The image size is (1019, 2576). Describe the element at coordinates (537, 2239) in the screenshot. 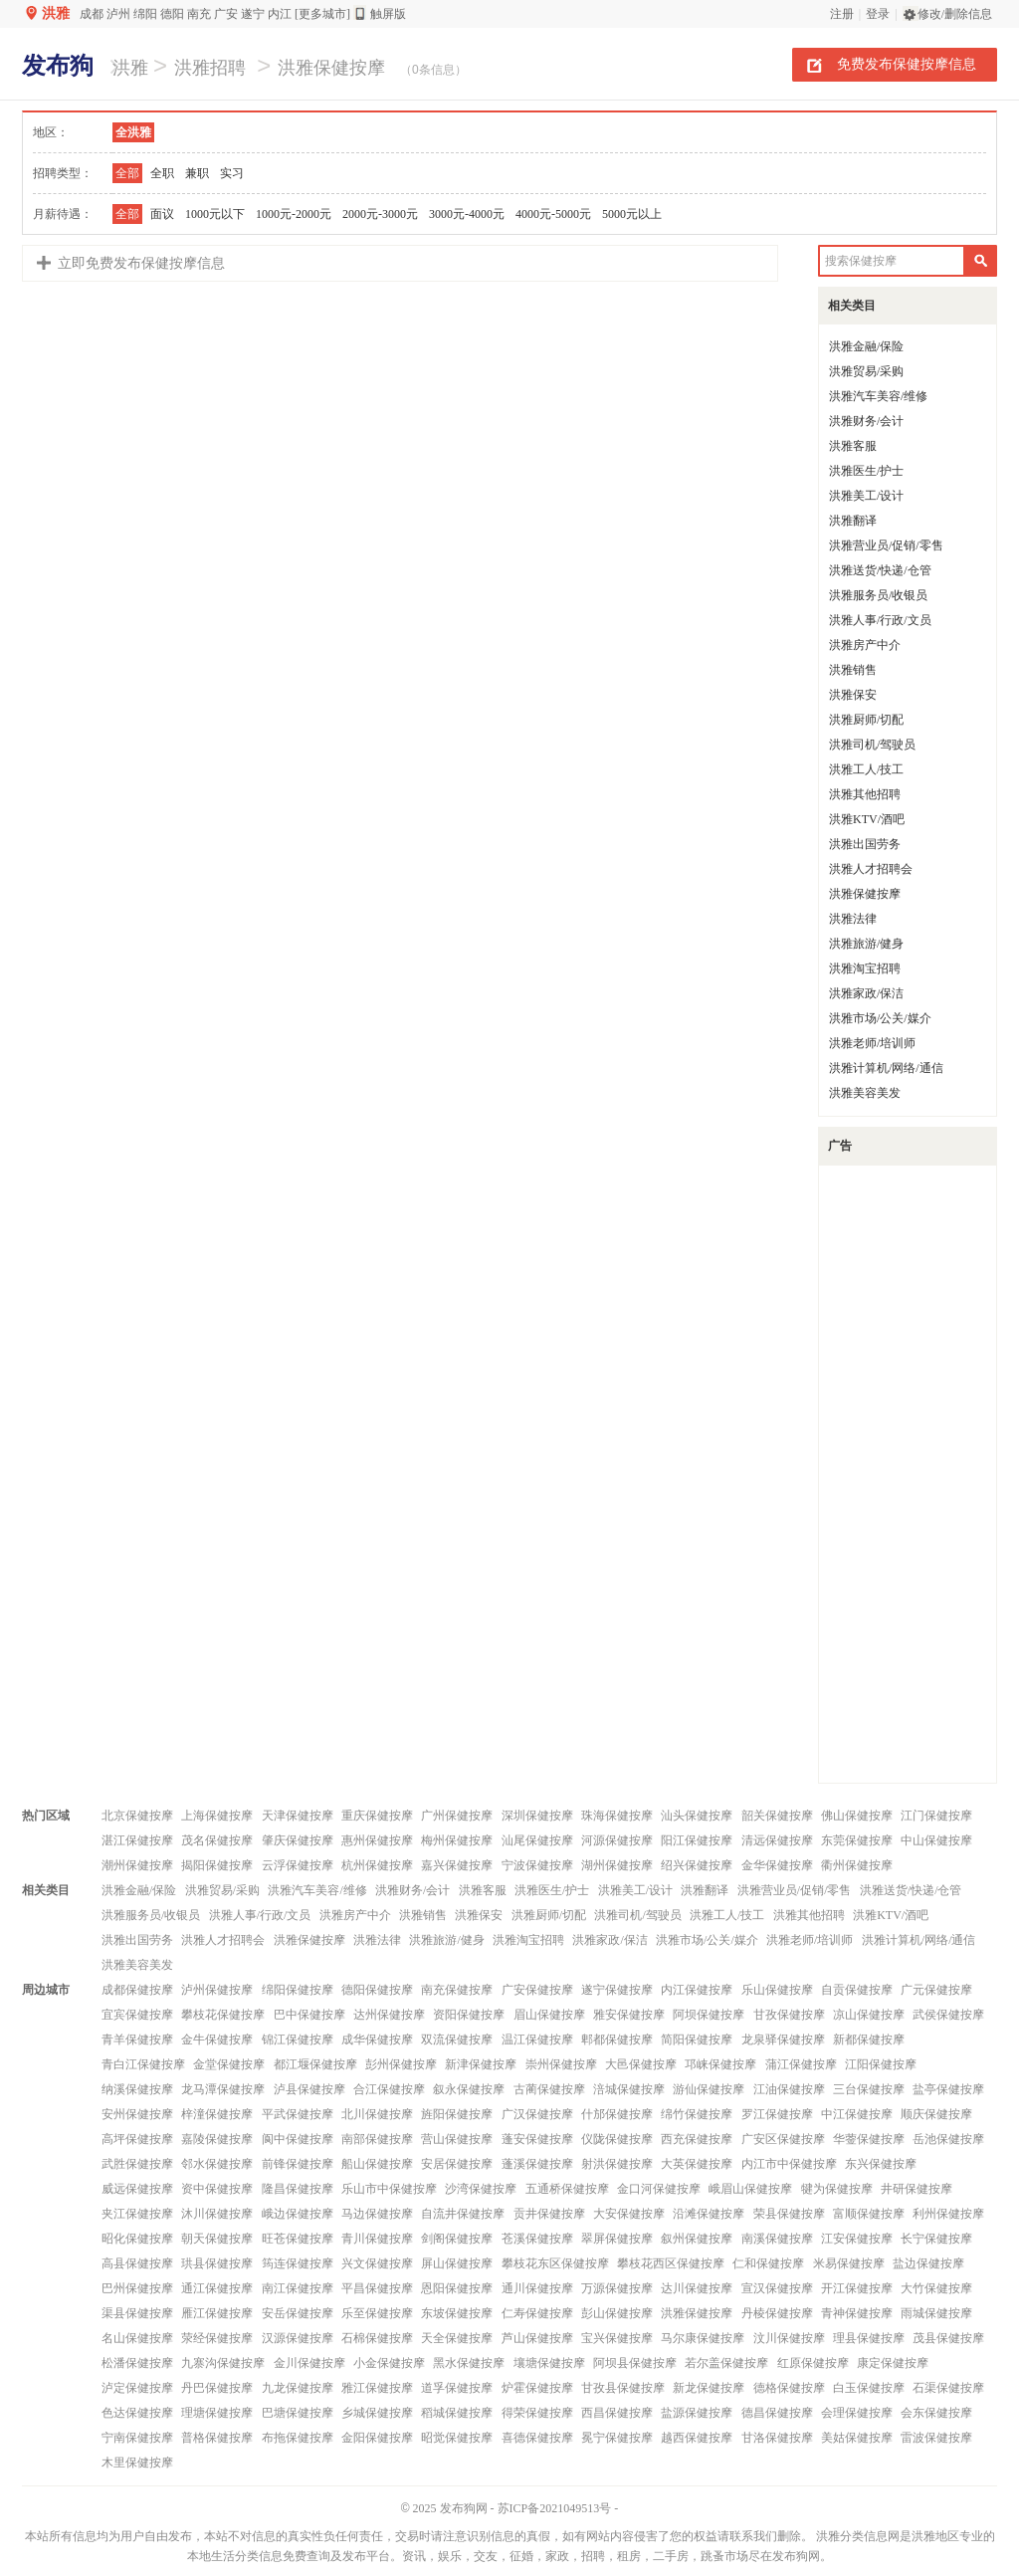

I see `苍溪保健按摩` at that location.